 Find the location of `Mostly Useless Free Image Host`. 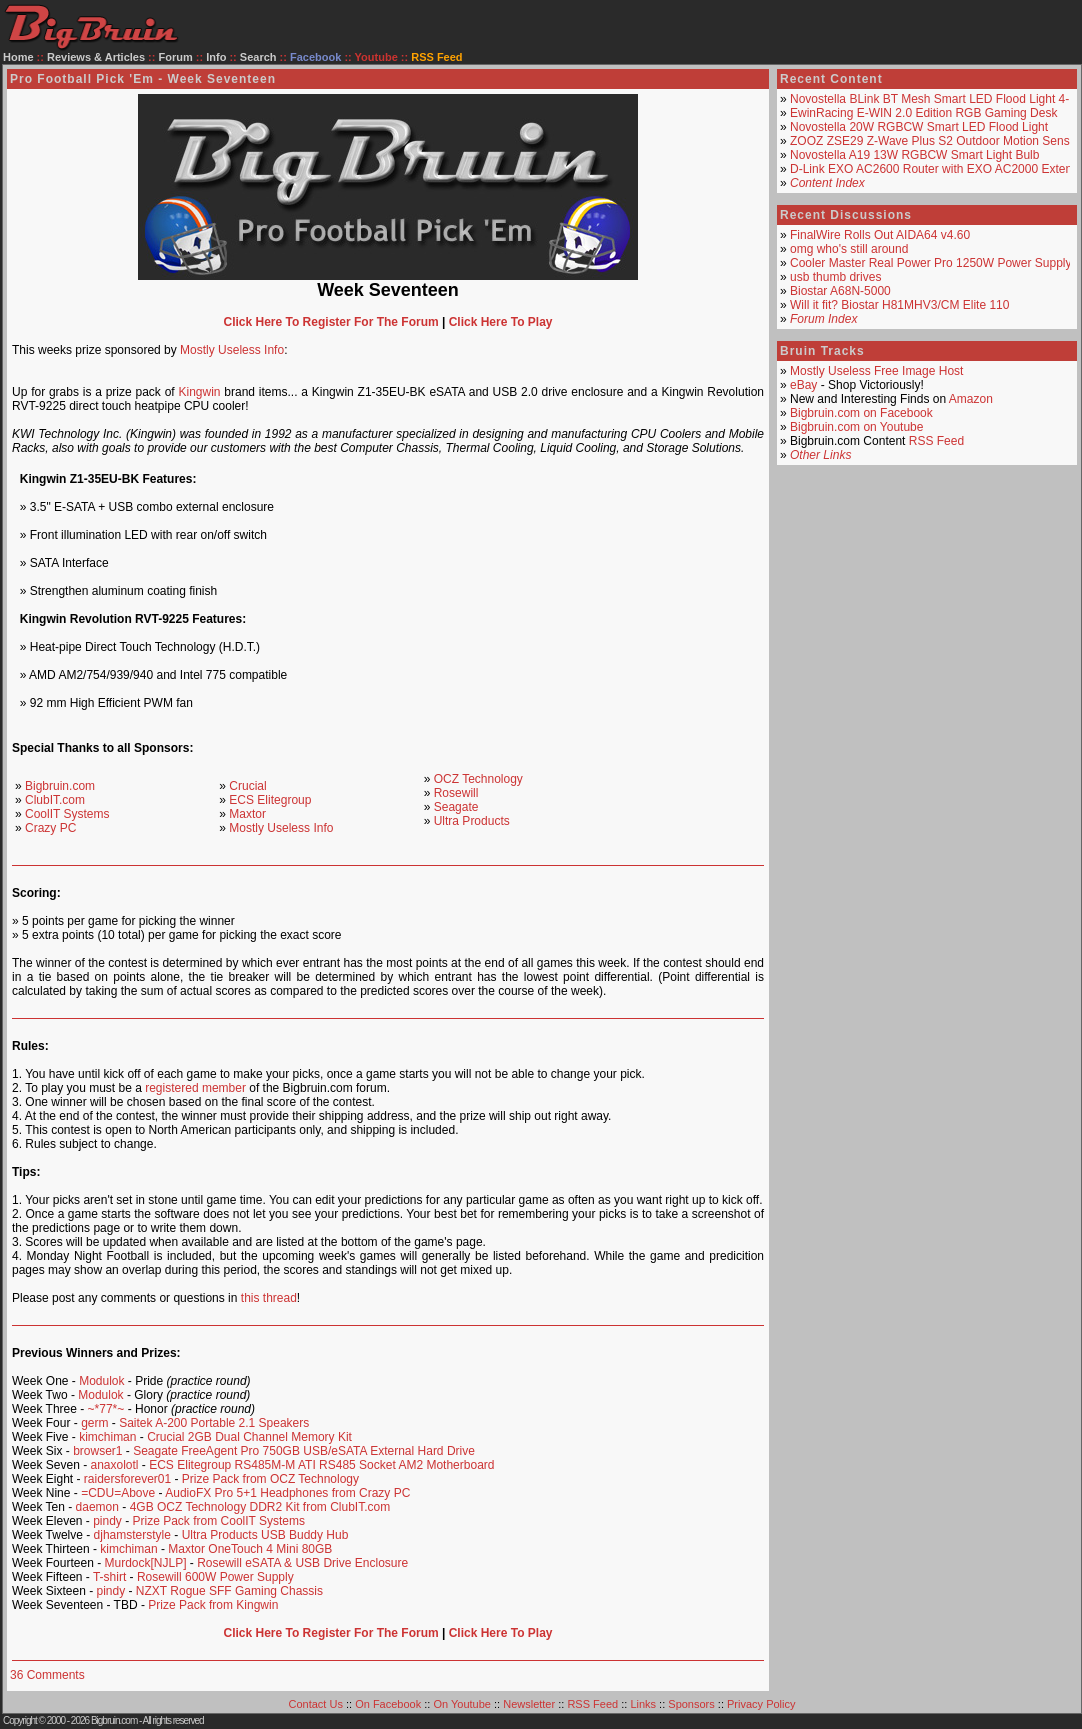

Mostly Useless Free Image Host is located at coordinates (876, 371).